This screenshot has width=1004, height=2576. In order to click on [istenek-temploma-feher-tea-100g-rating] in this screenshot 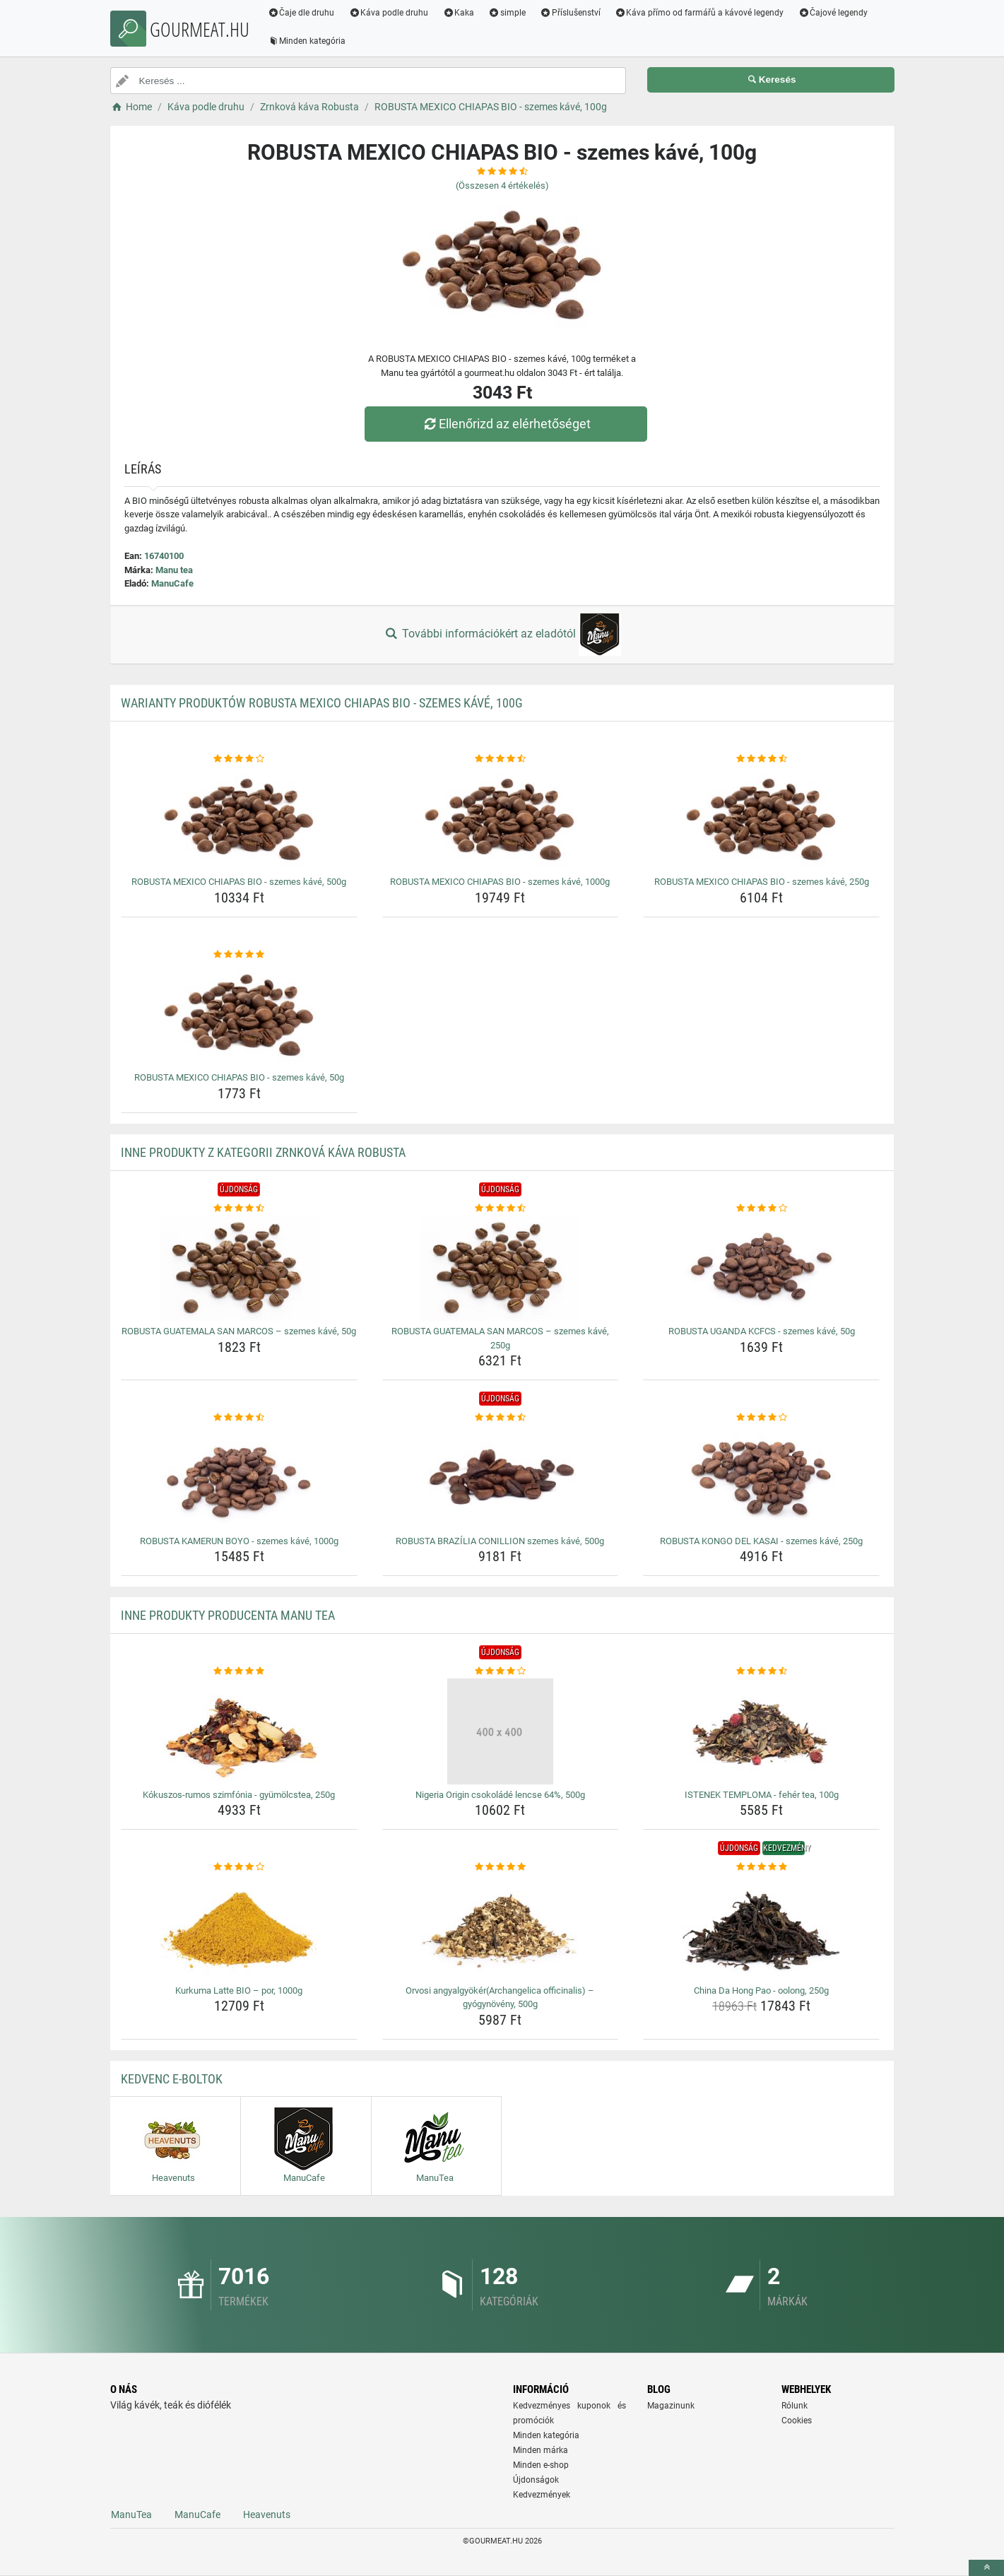, I will do `click(761, 1671)`.